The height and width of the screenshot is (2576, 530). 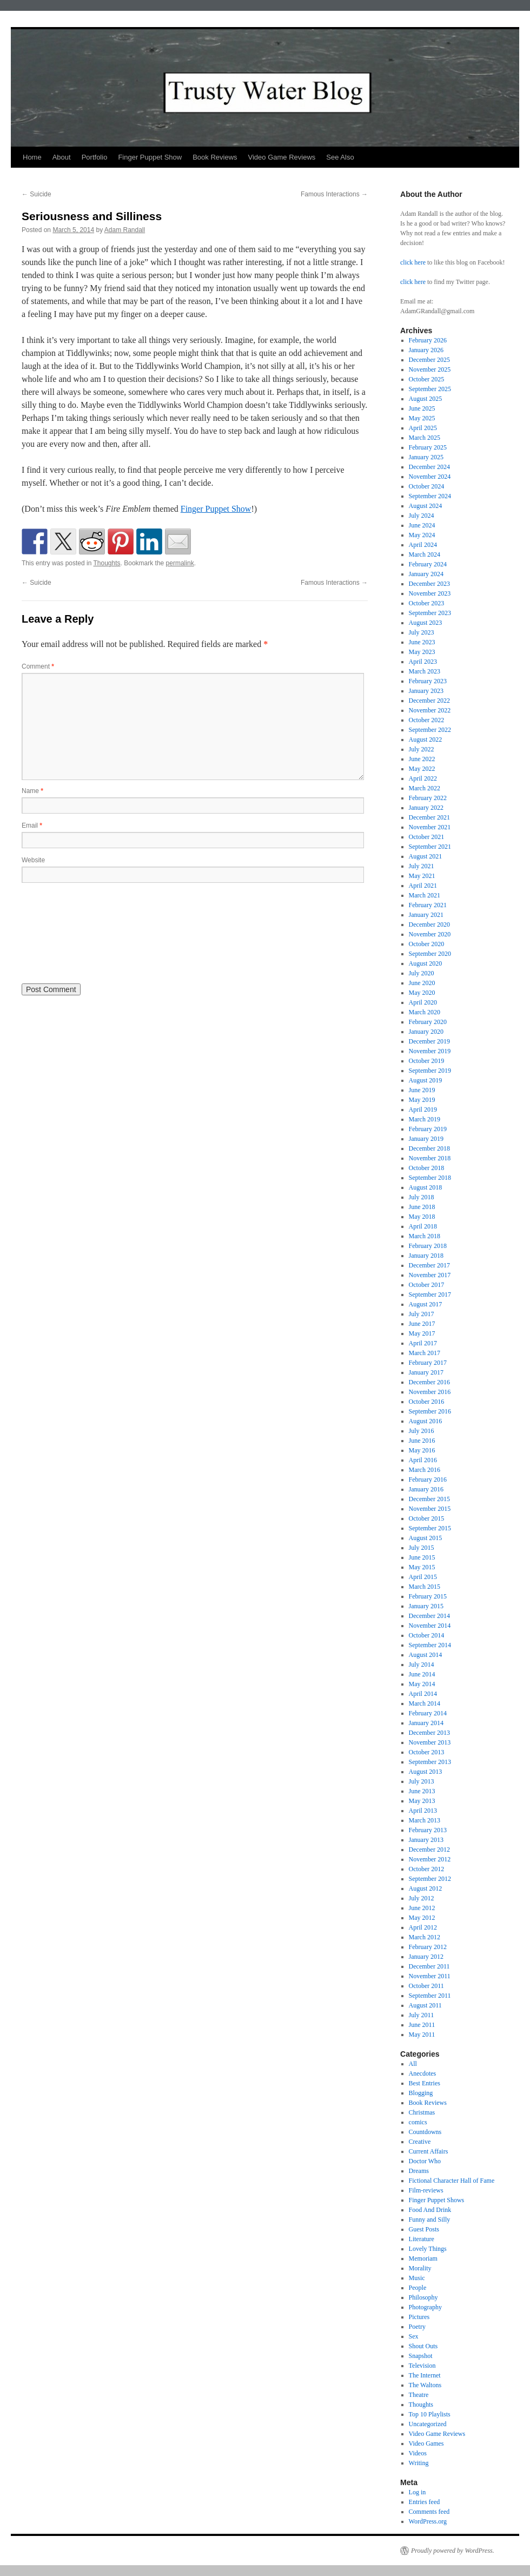 I want to click on June 2018, so click(x=422, y=1207).